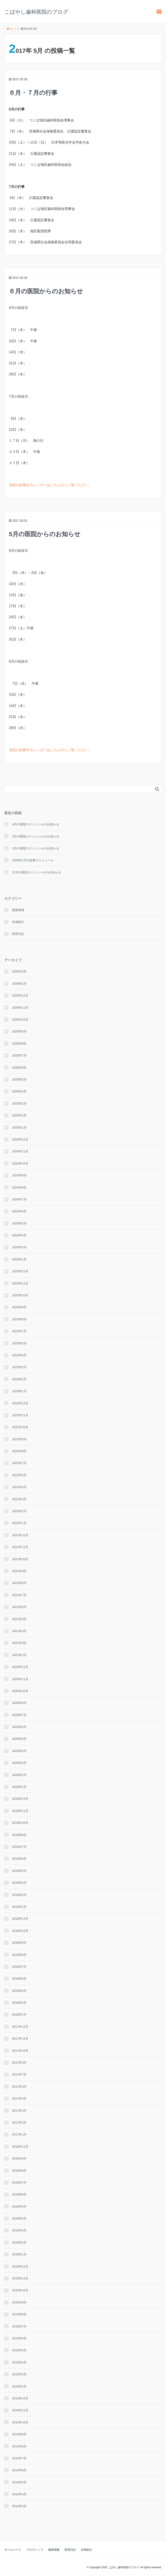  Describe the element at coordinates (19, 2326) in the screenshot. I see `2015年7月` at that location.